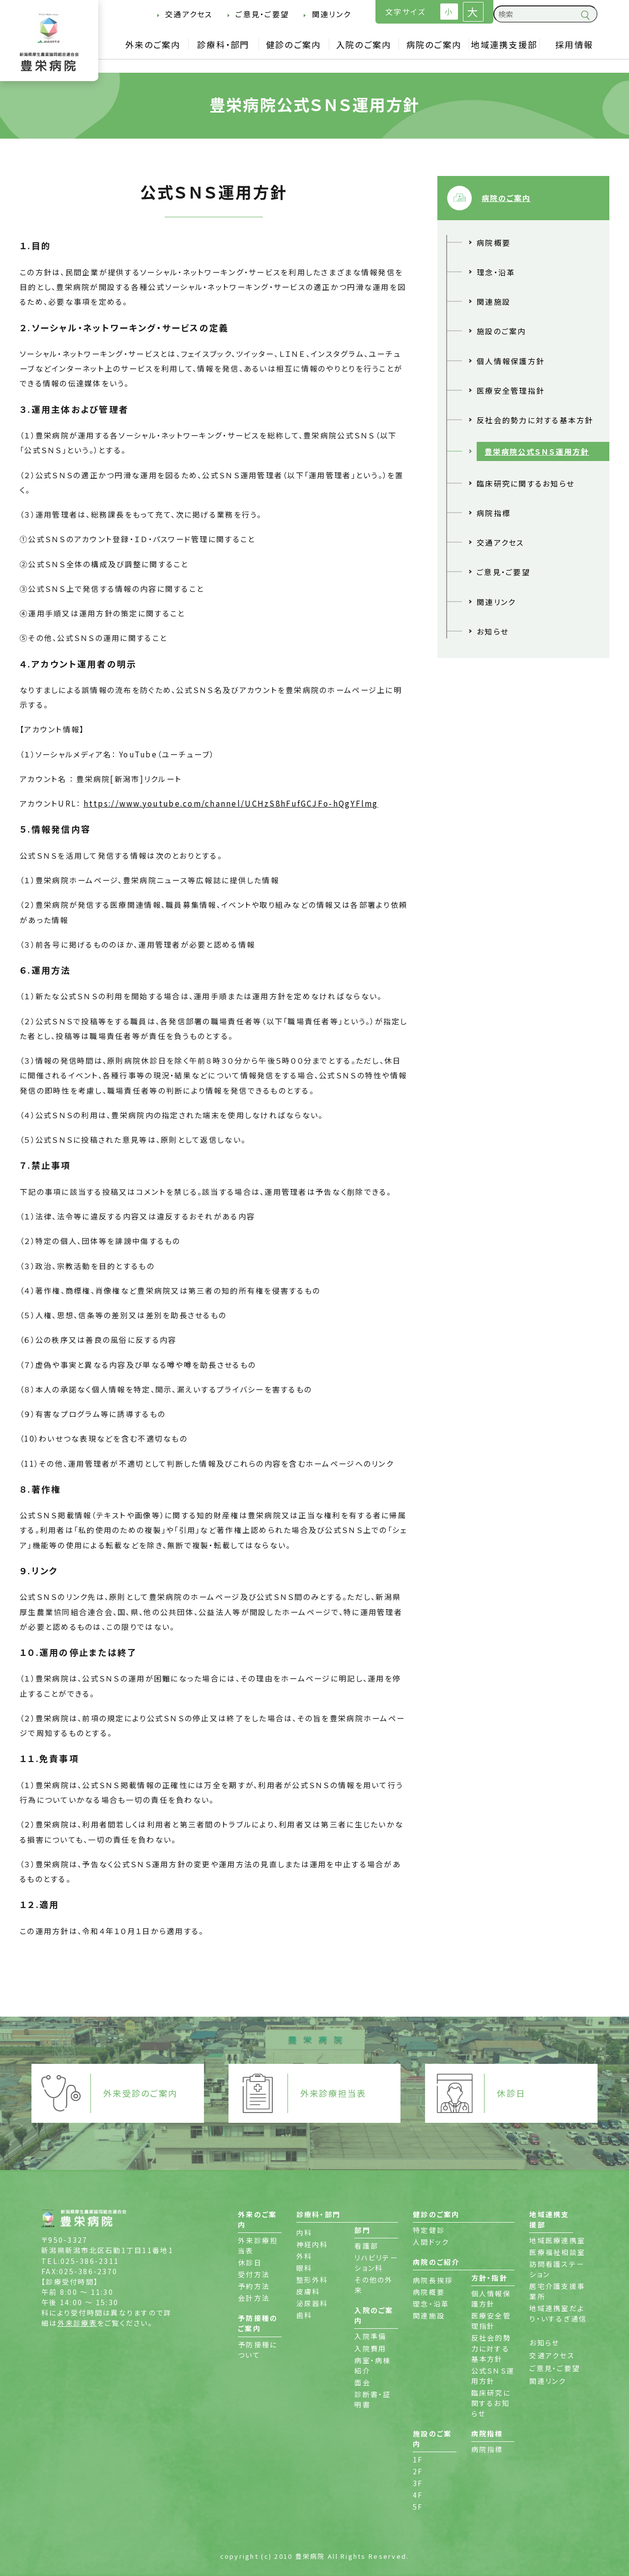  Describe the element at coordinates (494, 301) in the screenshot. I see `関連施設` at that location.